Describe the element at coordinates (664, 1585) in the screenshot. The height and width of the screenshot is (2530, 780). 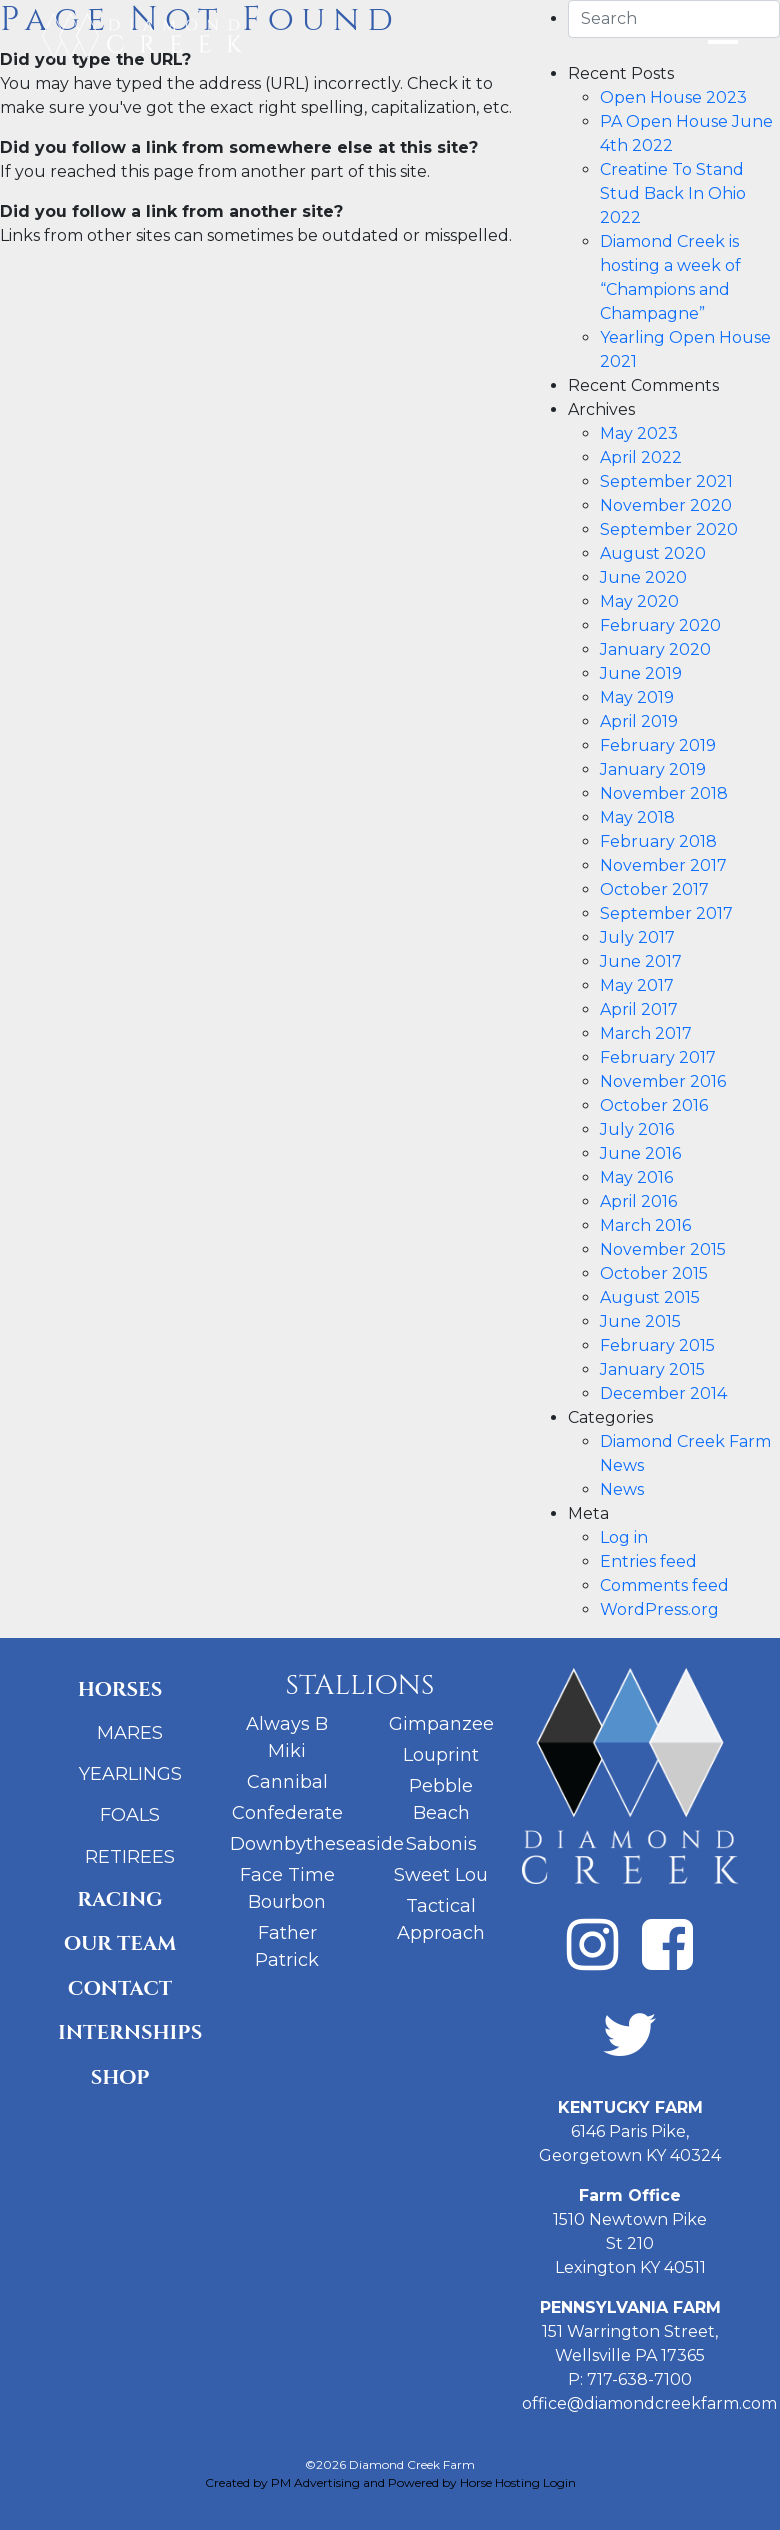
I see `Comments feed` at that location.